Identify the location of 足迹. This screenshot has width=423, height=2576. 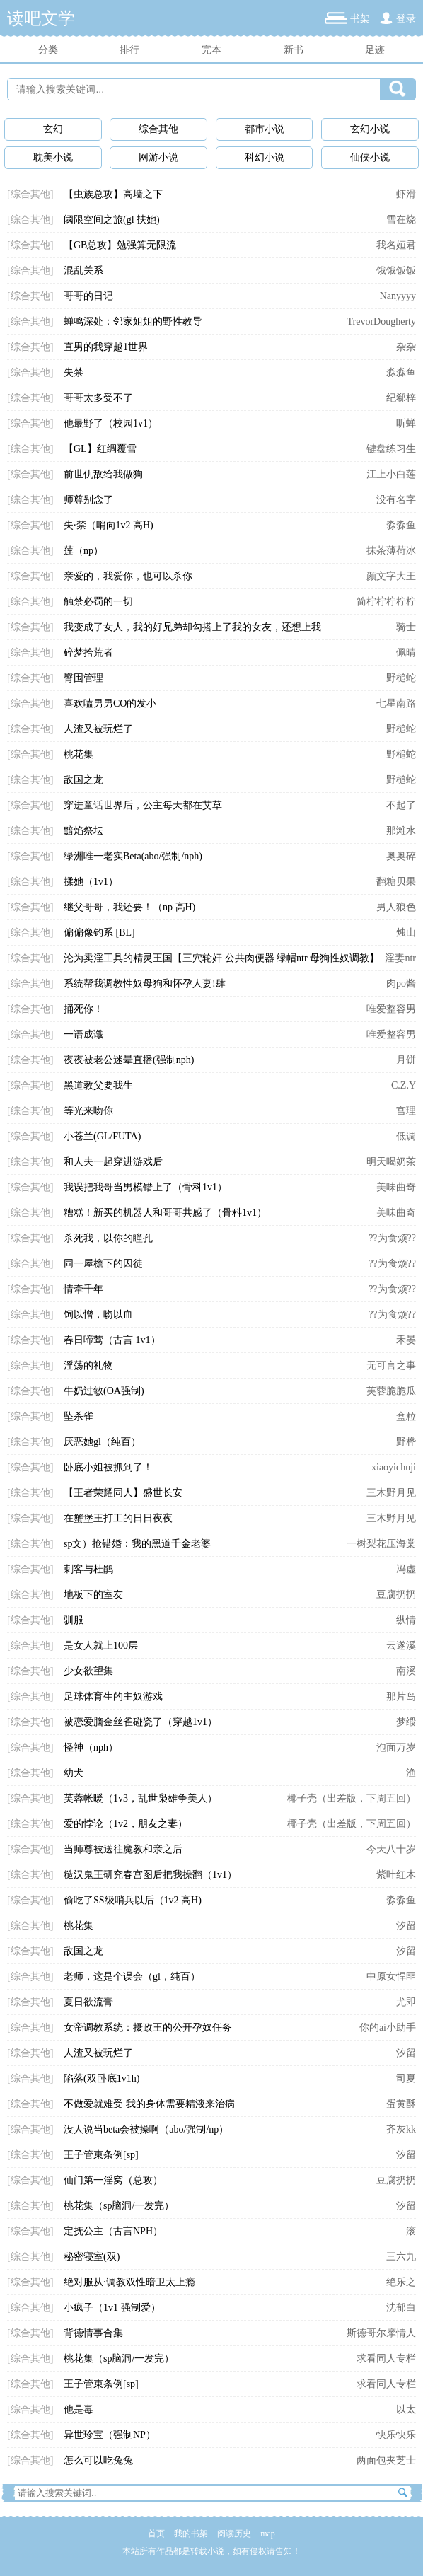
(375, 50).